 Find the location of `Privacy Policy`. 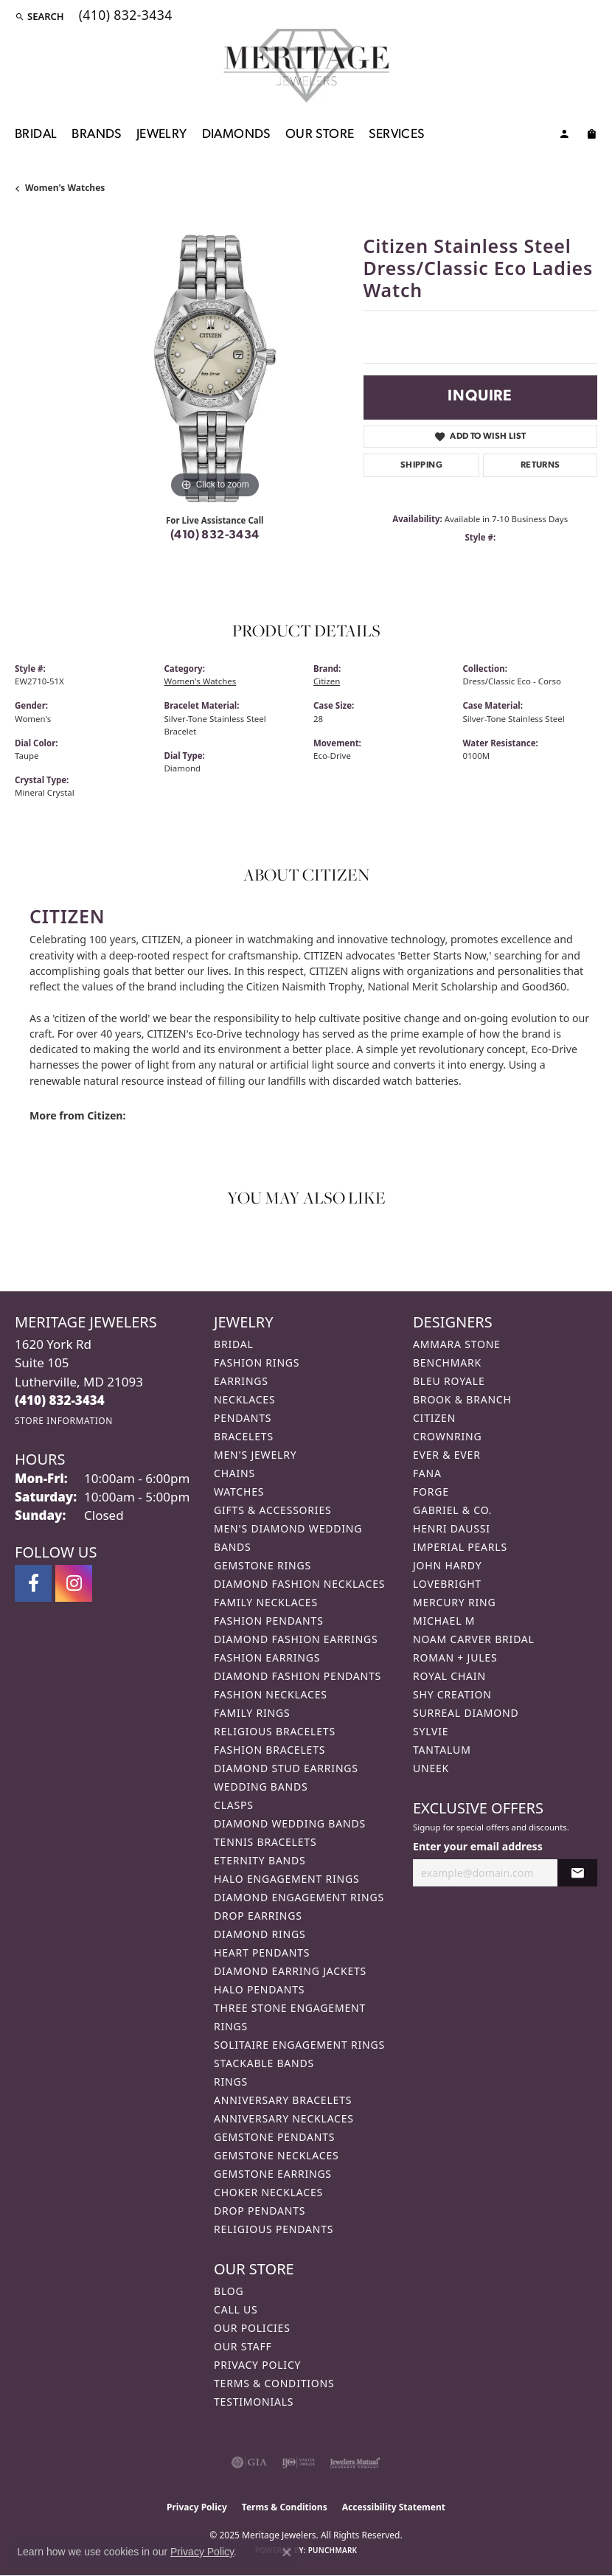

Privacy Policy is located at coordinates (257, 2365).